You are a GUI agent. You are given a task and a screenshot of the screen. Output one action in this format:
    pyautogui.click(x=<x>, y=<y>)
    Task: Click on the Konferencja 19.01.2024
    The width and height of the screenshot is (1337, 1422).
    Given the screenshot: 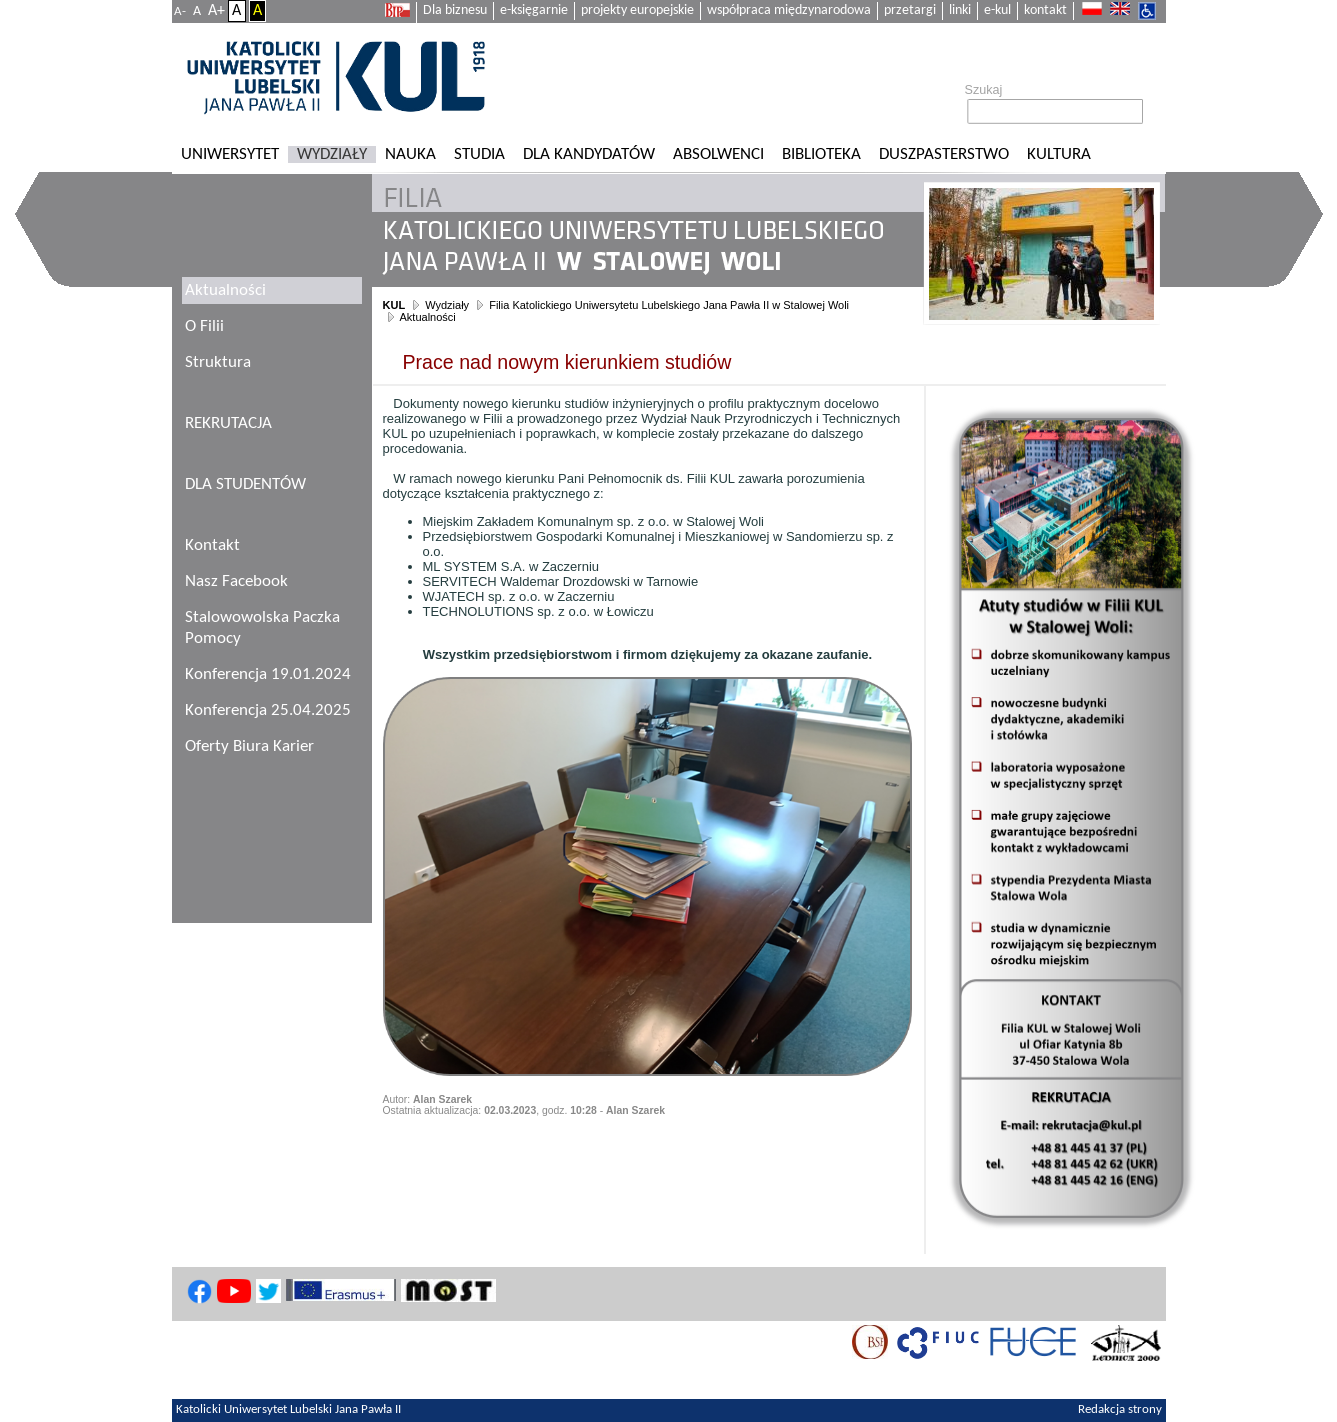 What is the action you would take?
    pyautogui.click(x=268, y=674)
    